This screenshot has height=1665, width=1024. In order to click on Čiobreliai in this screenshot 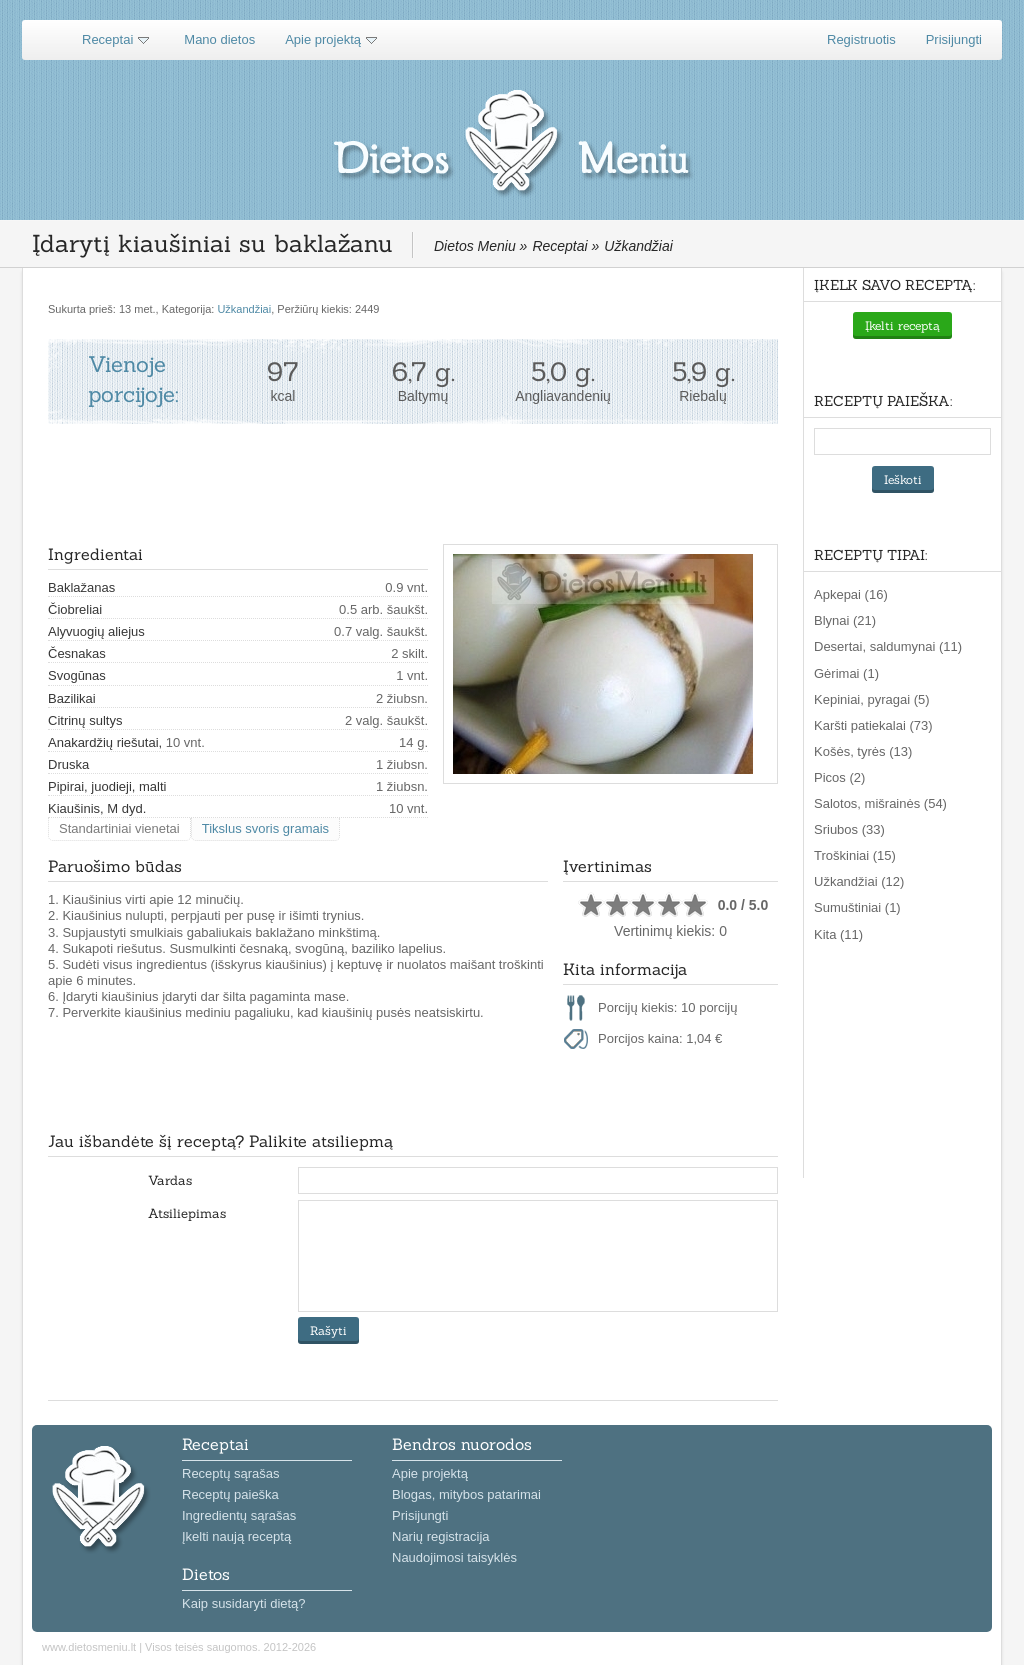, I will do `click(75, 609)`.